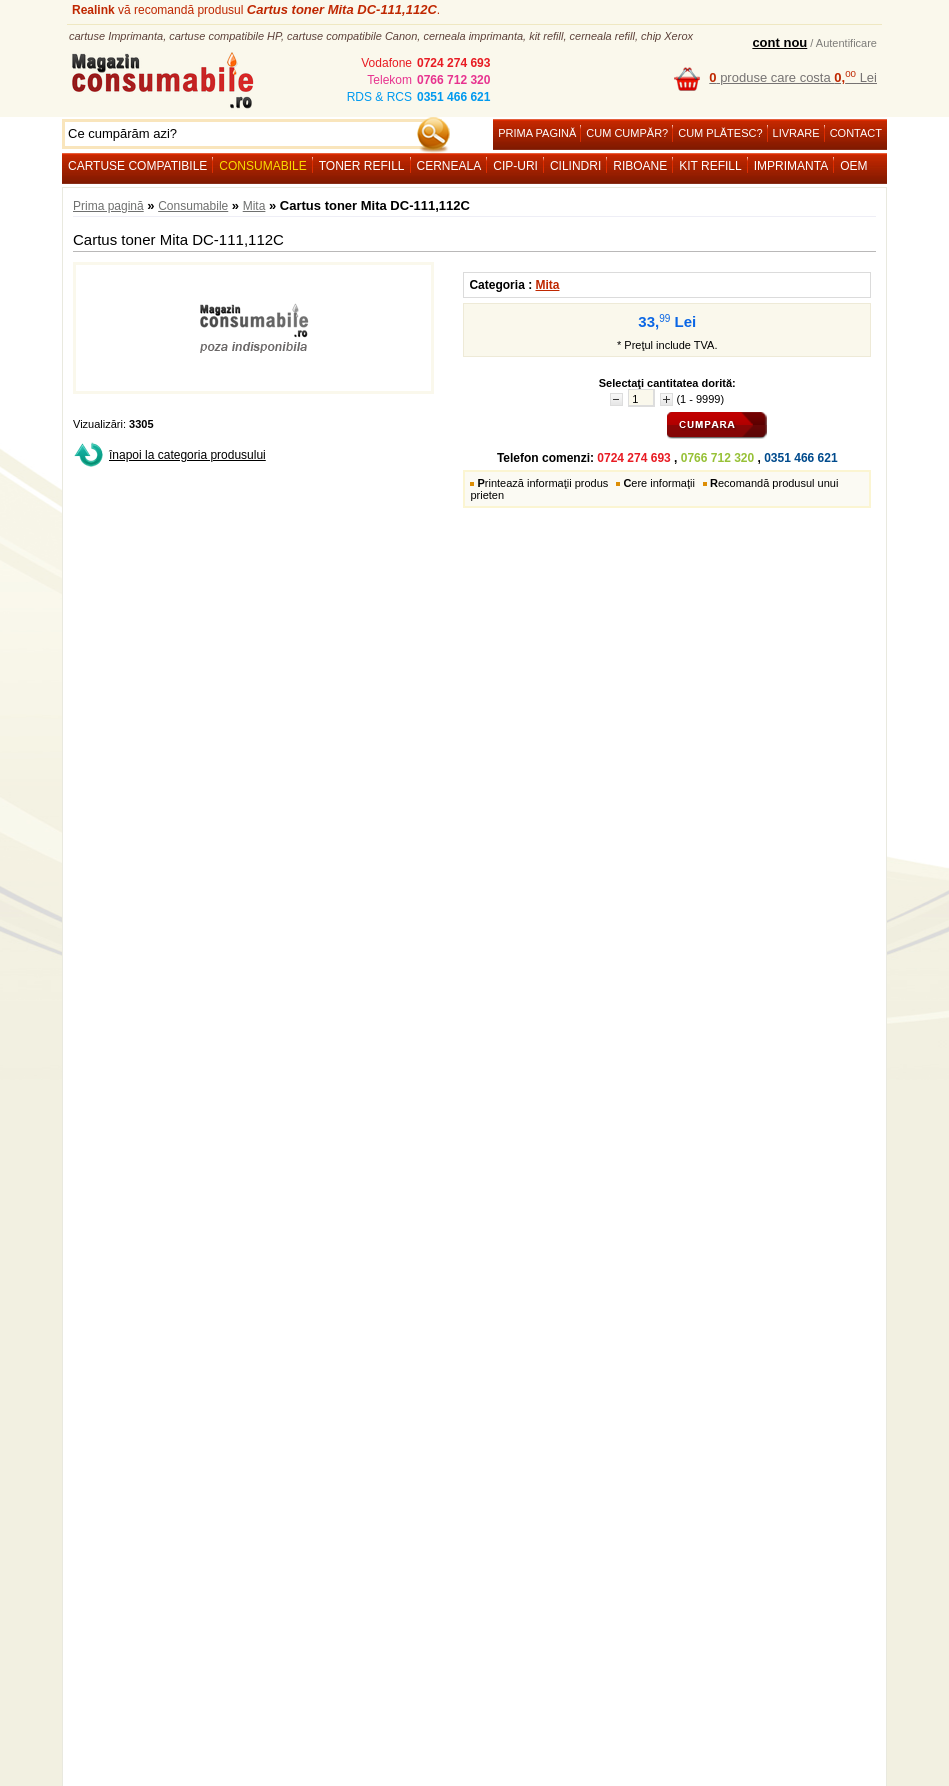 Image resolution: width=949 pixels, height=1786 pixels. Describe the element at coordinates (137, 166) in the screenshot. I see `Cartuse compatibile` at that location.